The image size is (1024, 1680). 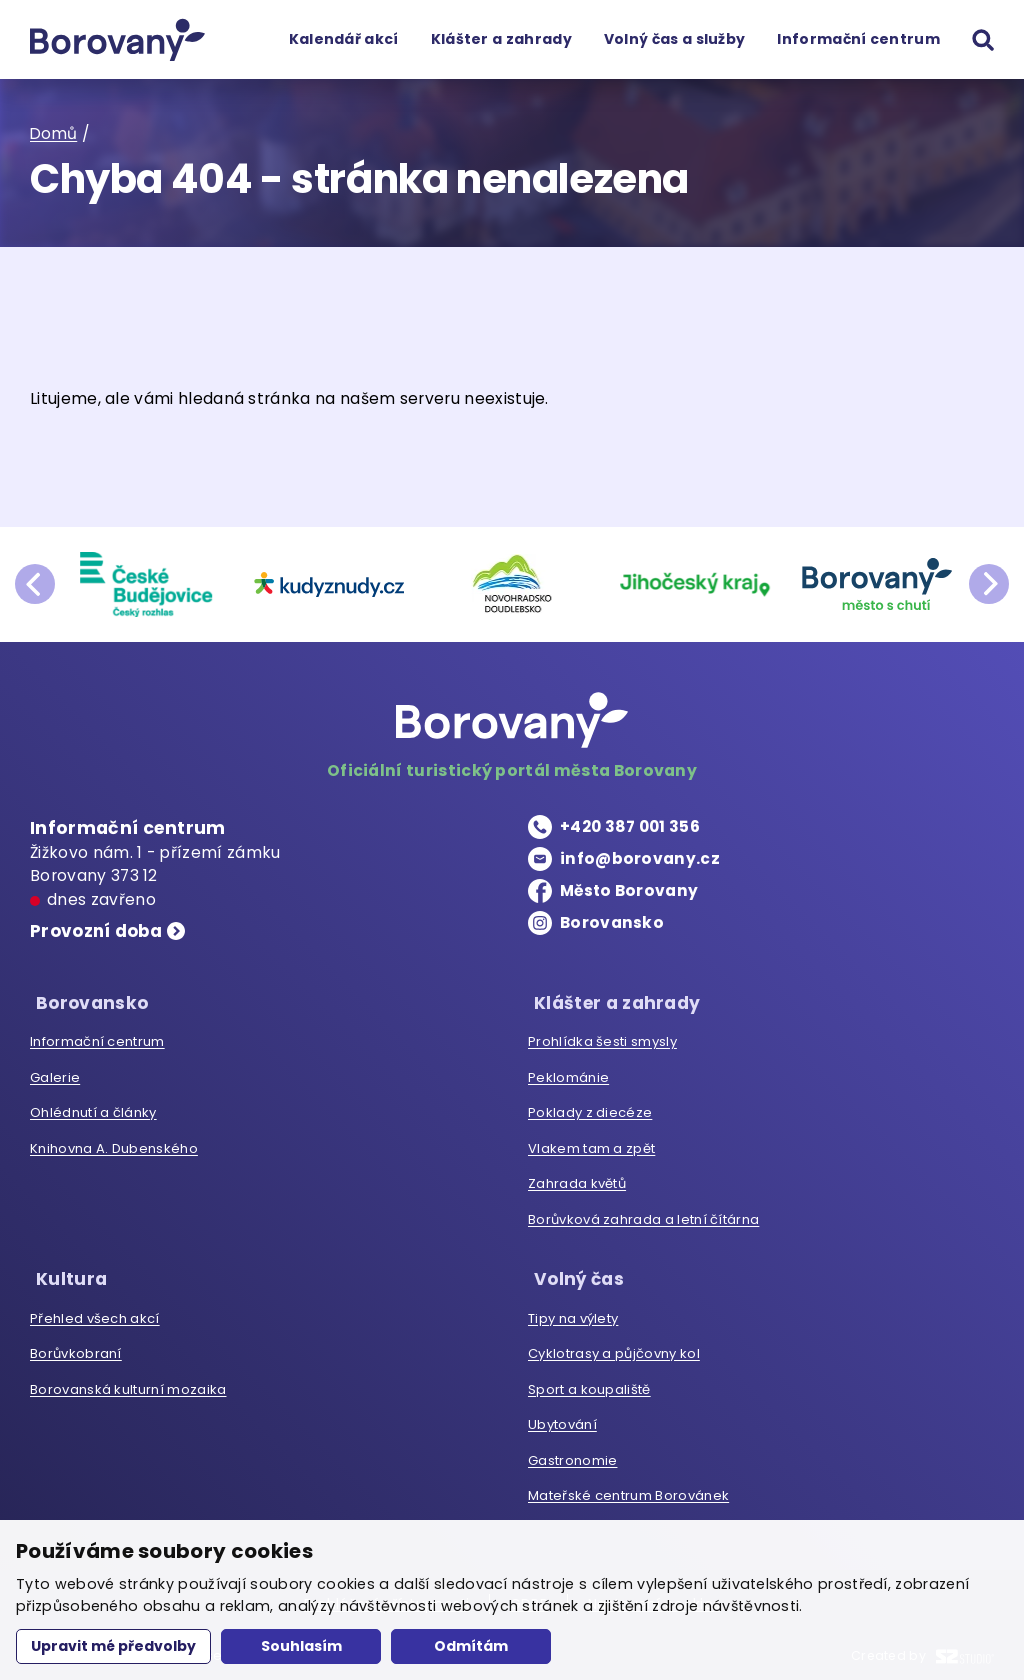 I want to click on Borůvková zahrada a letní čítárna, so click(x=643, y=1215).